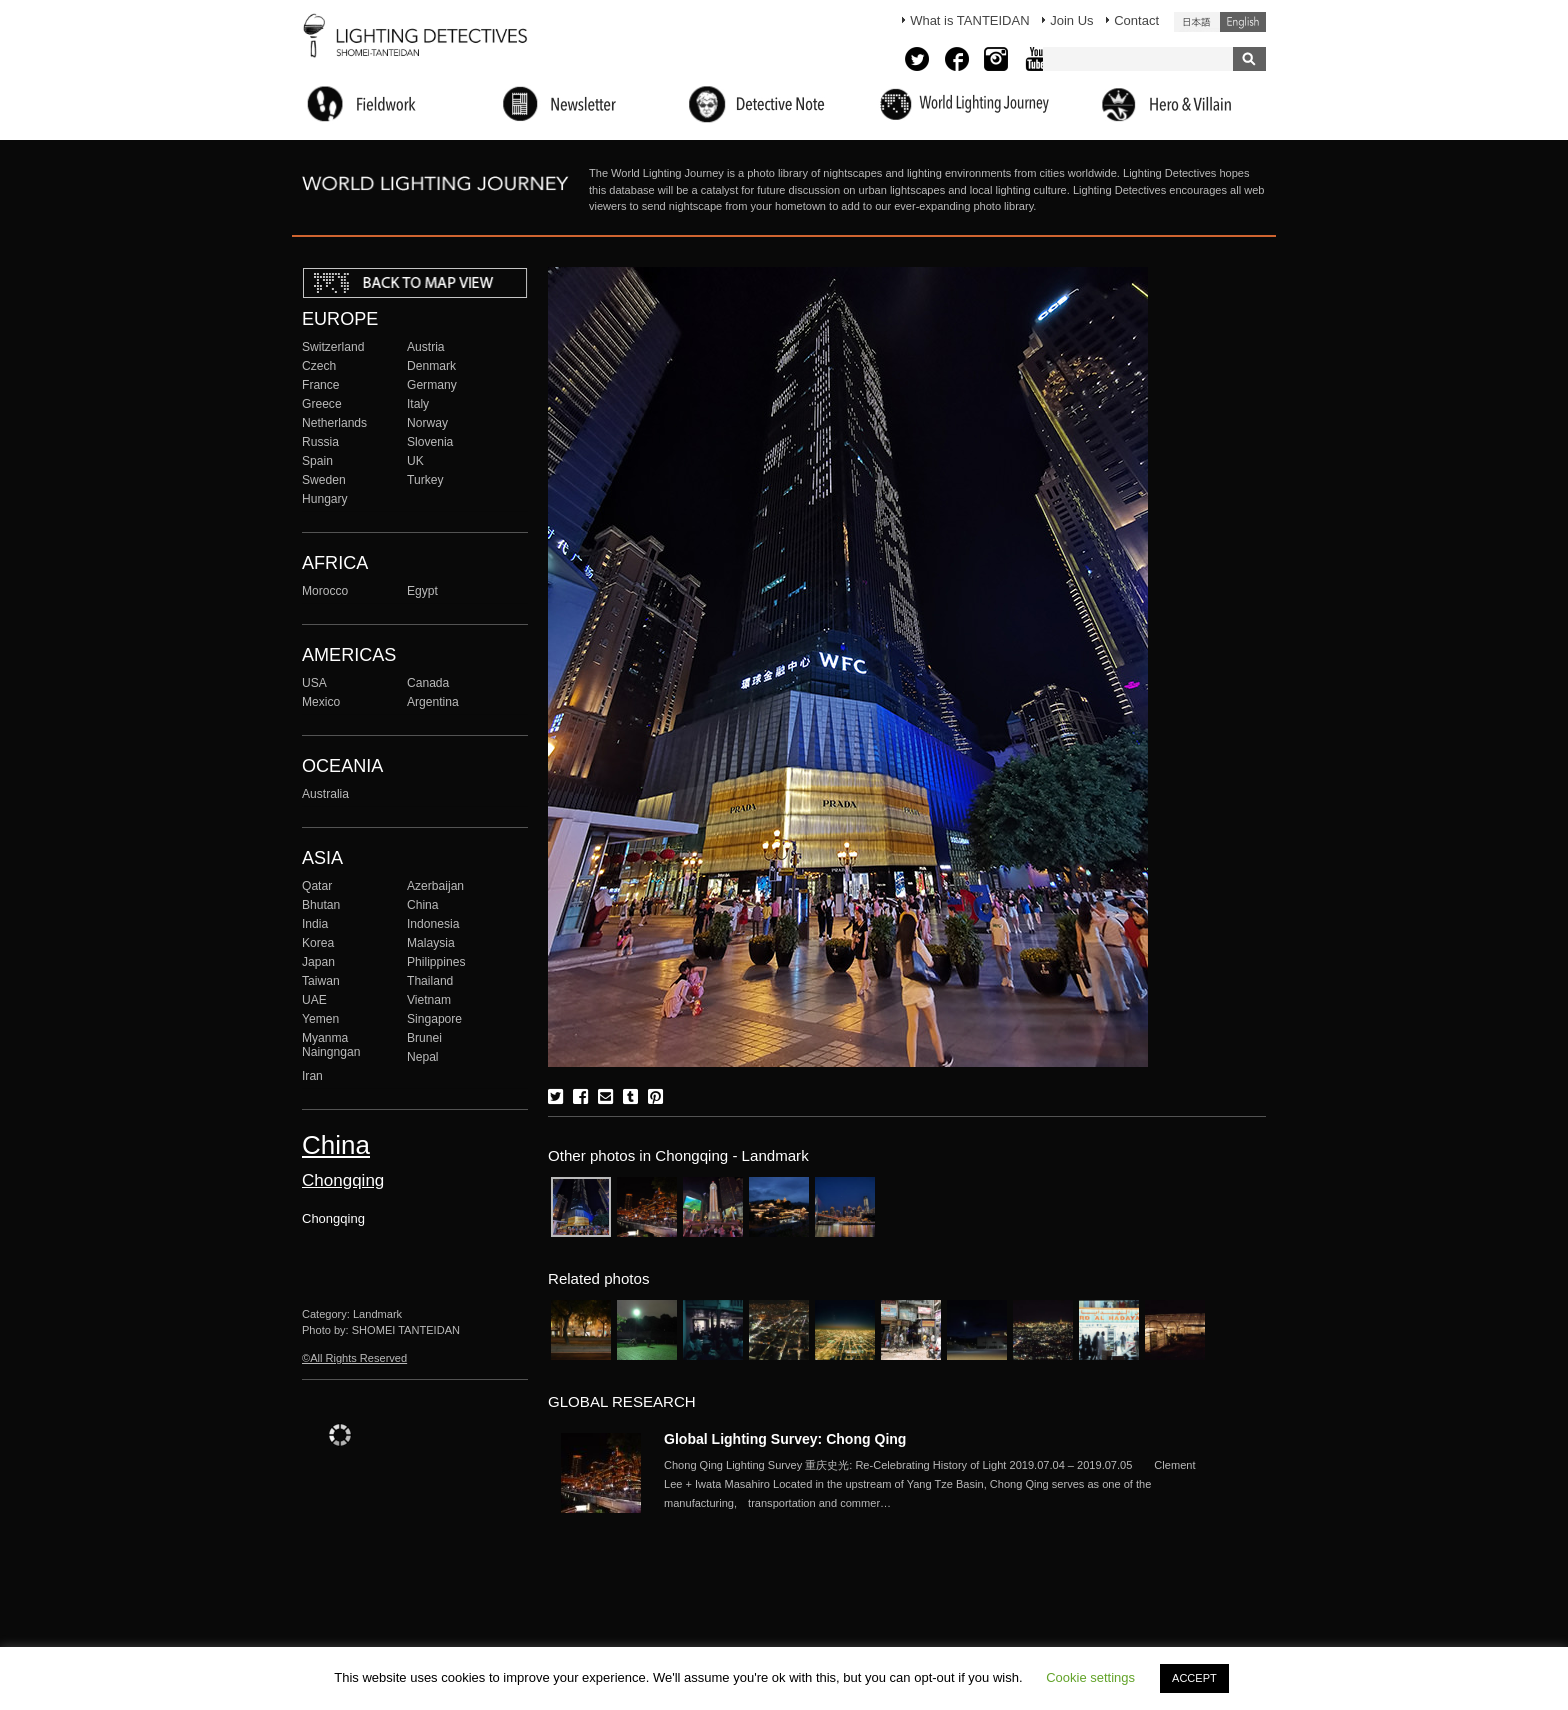 This screenshot has width=1568, height=1710. Describe the element at coordinates (312, 1076) in the screenshot. I see `Iran` at that location.